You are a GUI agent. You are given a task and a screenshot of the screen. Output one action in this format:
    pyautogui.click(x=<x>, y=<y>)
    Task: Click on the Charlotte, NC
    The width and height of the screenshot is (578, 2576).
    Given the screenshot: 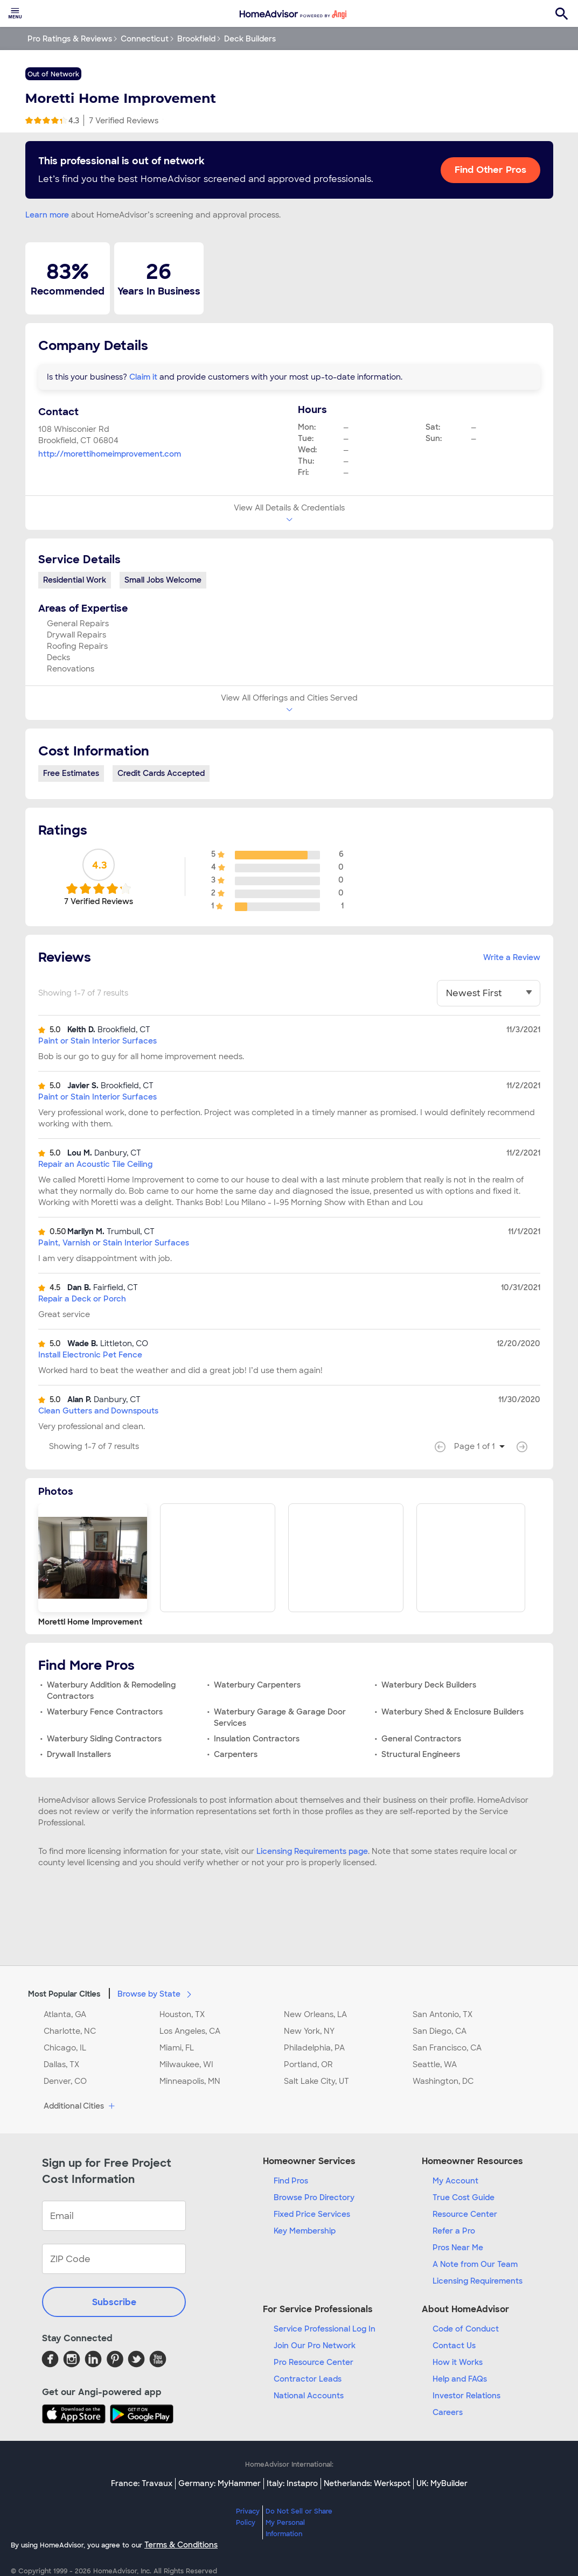 What is the action you would take?
    pyautogui.click(x=70, y=2031)
    